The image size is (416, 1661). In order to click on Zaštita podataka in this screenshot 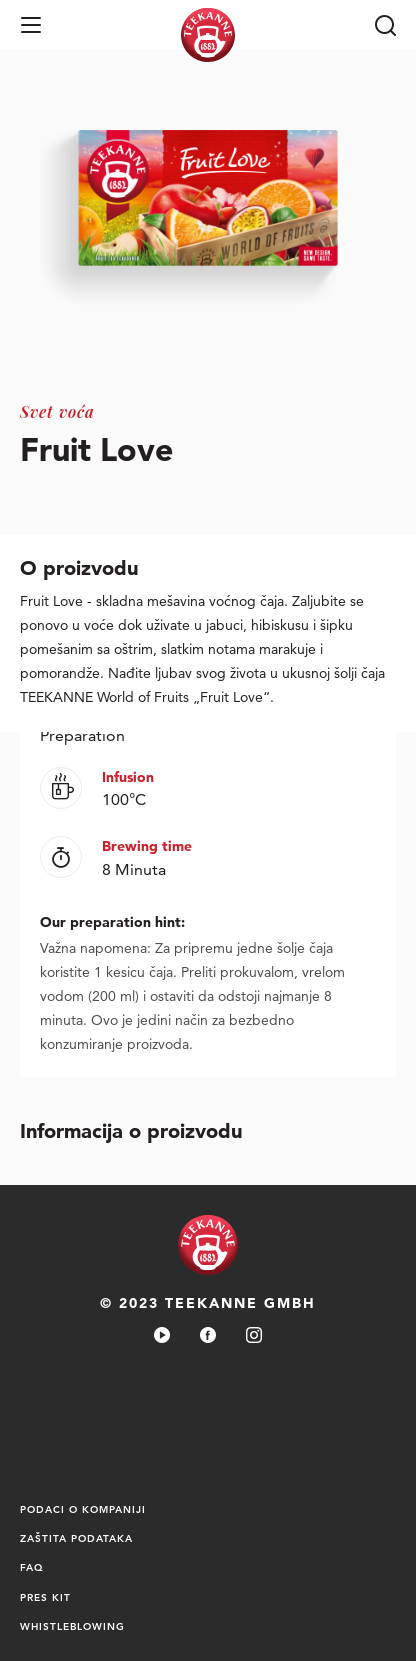, I will do `click(76, 1538)`.